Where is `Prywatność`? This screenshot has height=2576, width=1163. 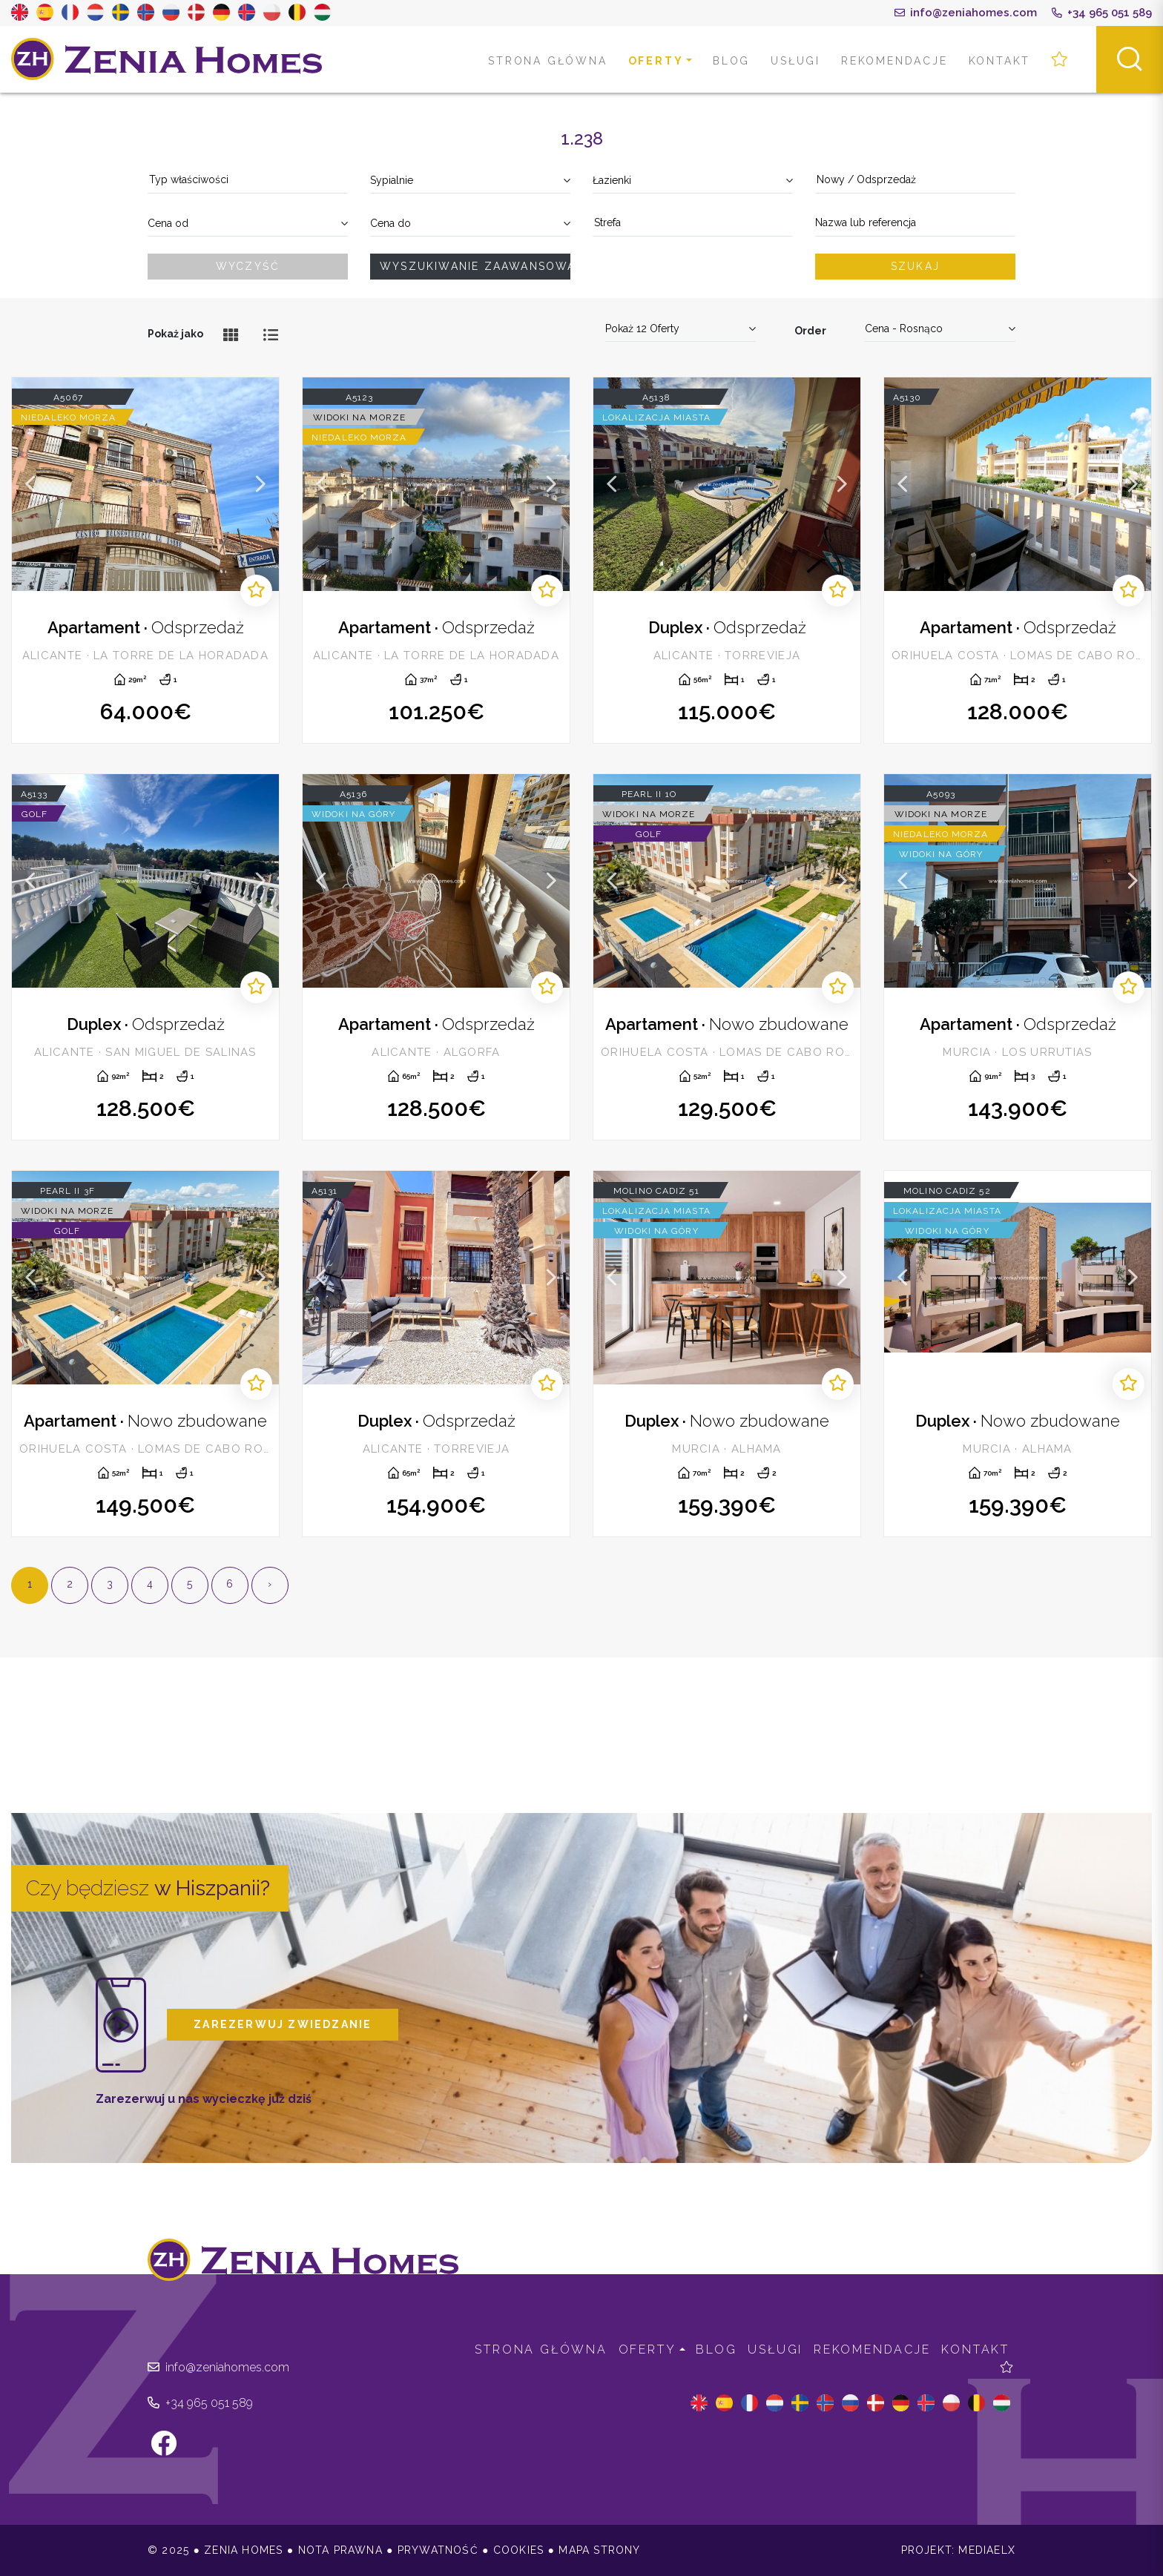
Prywatność is located at coordinates (438, 2550).